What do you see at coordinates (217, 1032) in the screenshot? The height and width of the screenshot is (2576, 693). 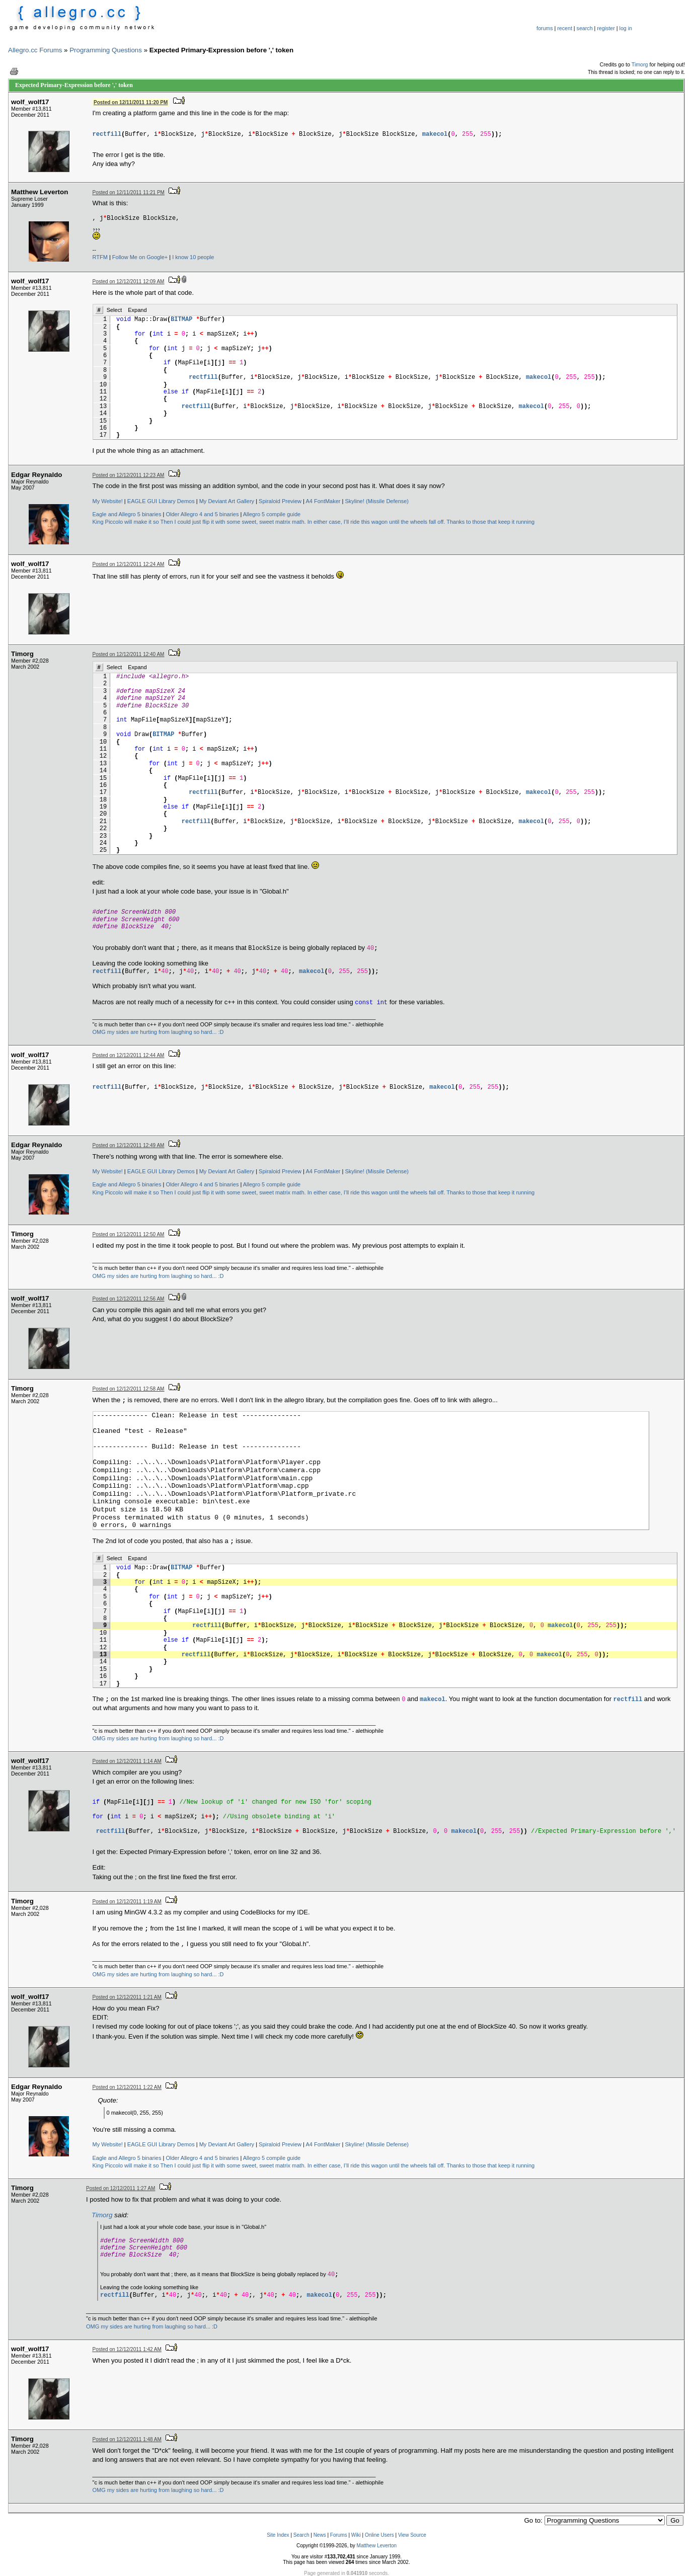 I see `... :D` at bounding box center [217, 1032].